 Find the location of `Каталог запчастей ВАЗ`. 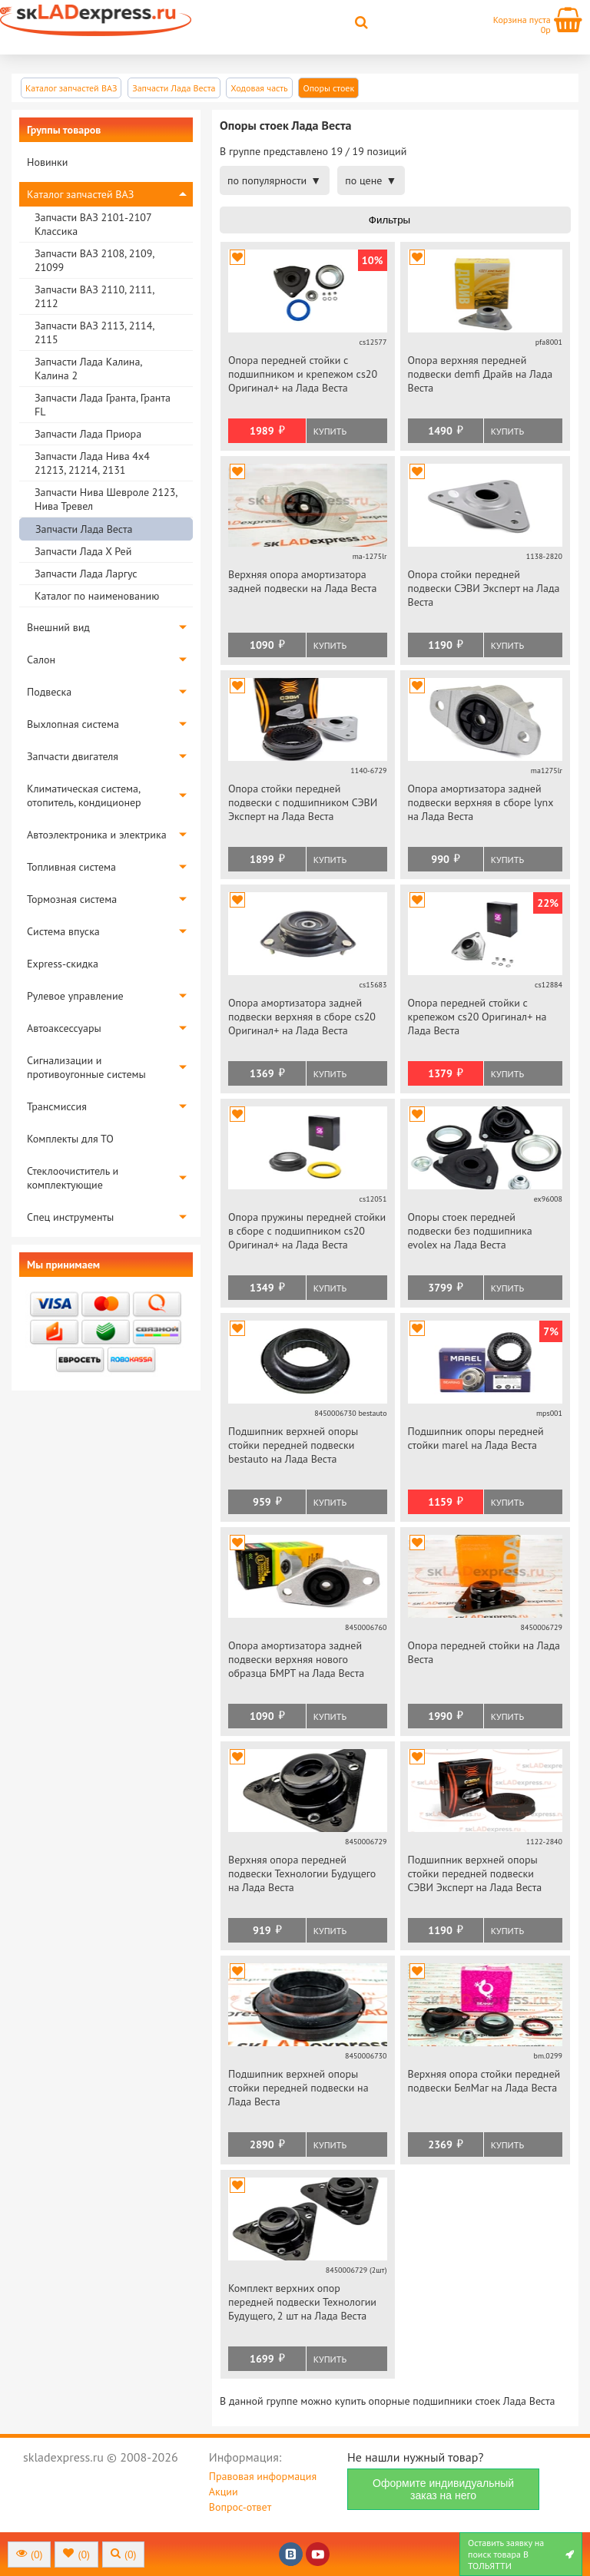

Каталог запчастей ВАЗ is located at coordinates (80, 194).